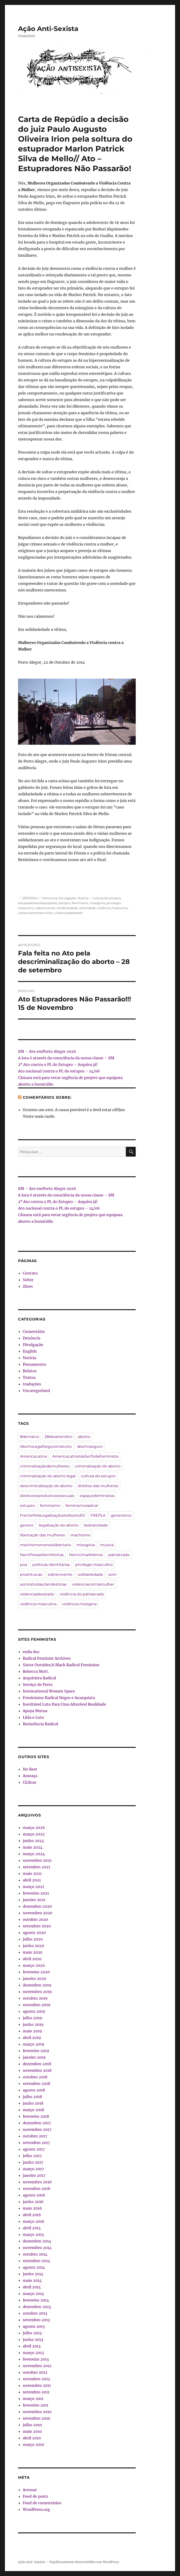  Describe the element at coordinates (46, 1486) in the screenshot. I see `descriminalização do aborto` at that location.